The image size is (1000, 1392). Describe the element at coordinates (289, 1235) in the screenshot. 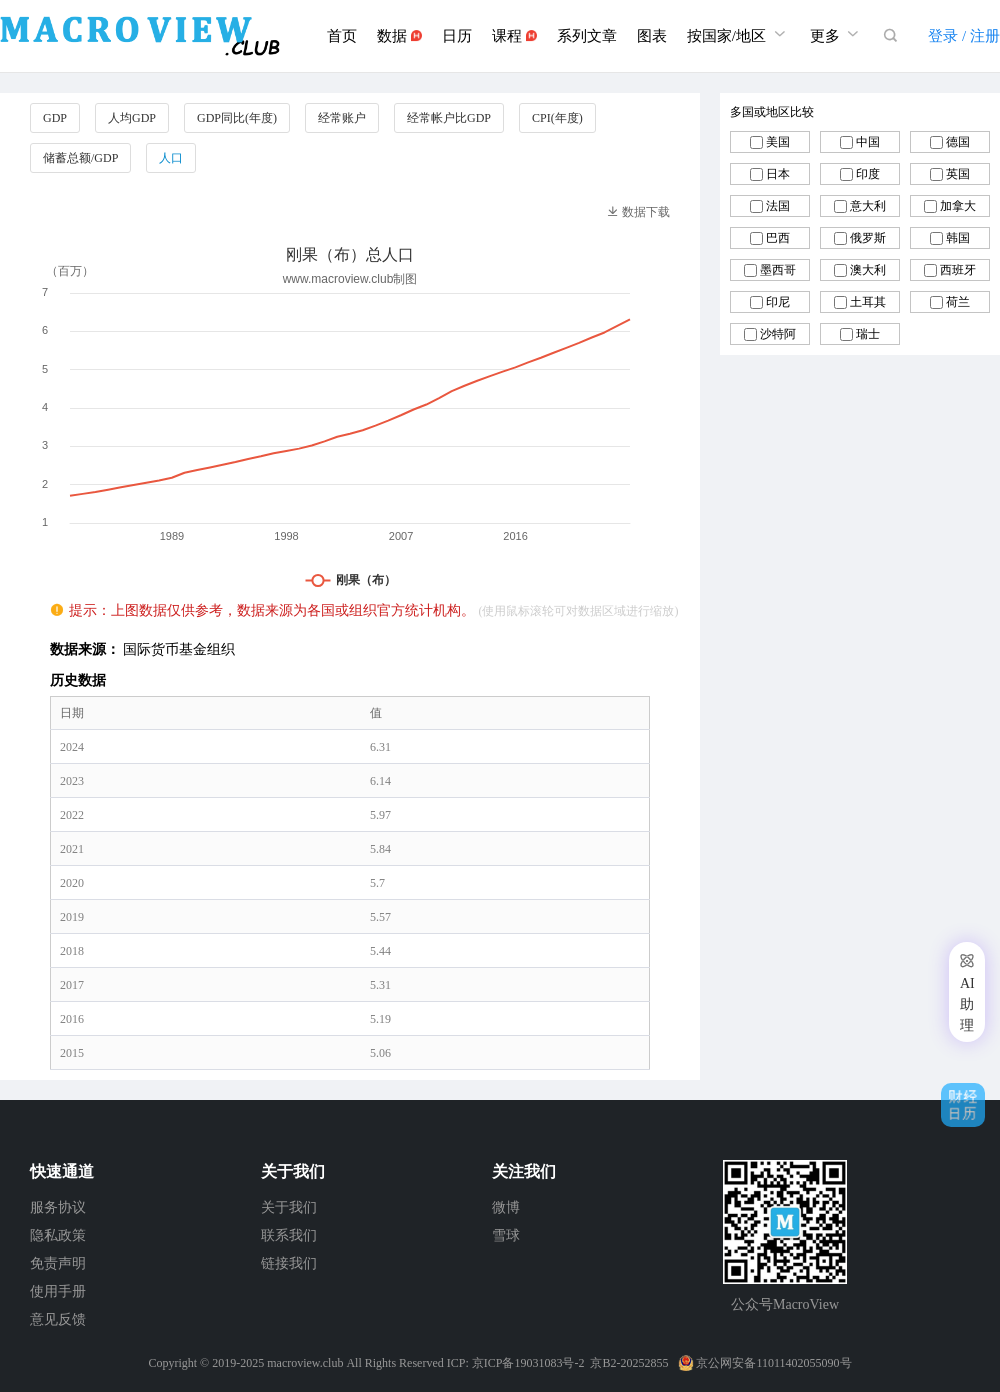

I see `联系我们` at that location.